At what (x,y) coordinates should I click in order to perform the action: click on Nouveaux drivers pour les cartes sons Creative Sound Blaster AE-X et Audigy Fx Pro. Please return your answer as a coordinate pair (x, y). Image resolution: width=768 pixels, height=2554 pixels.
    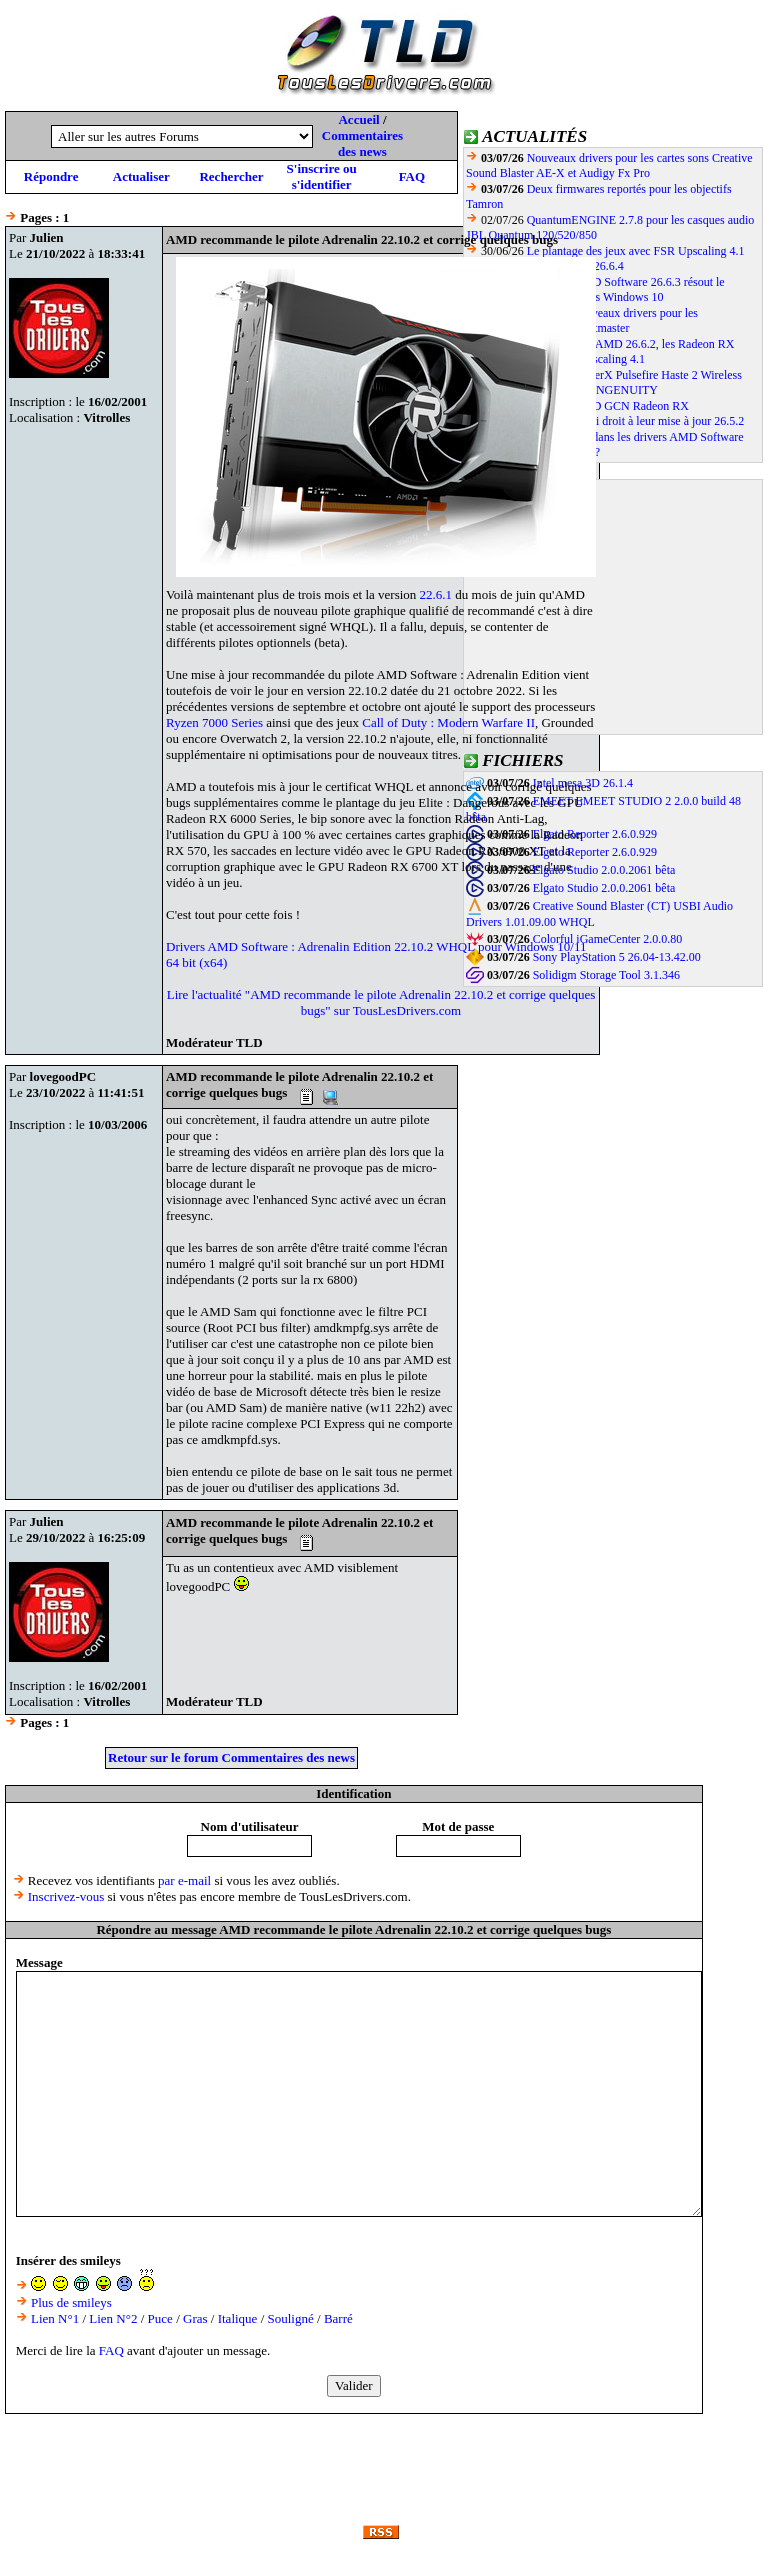
    Looking at the image, I should click on (609, 165).